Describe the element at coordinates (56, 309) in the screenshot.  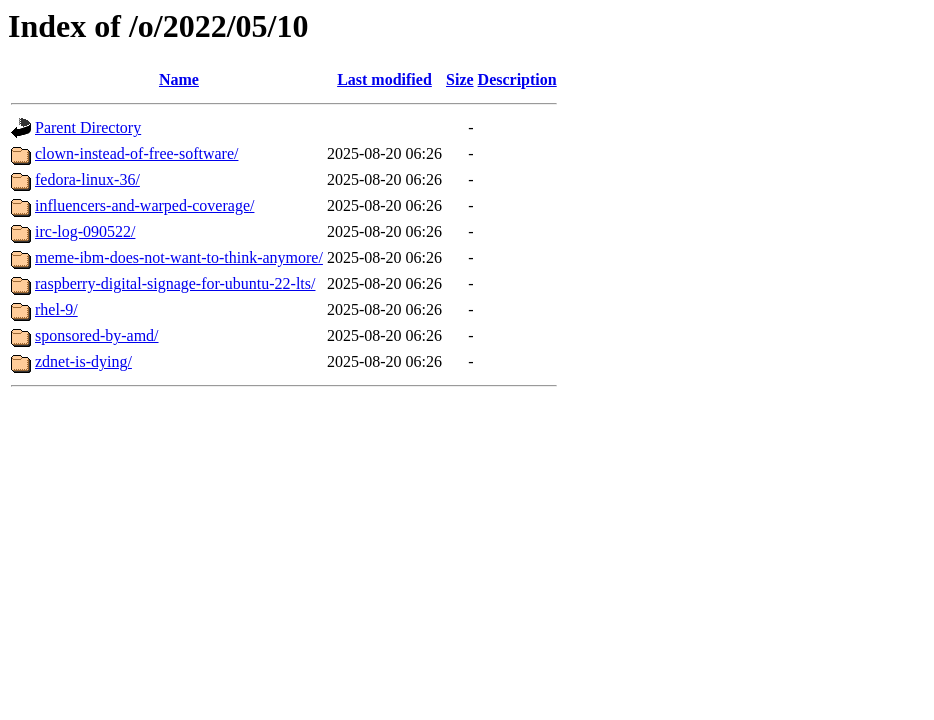
I see `rhel-9/` at that location.